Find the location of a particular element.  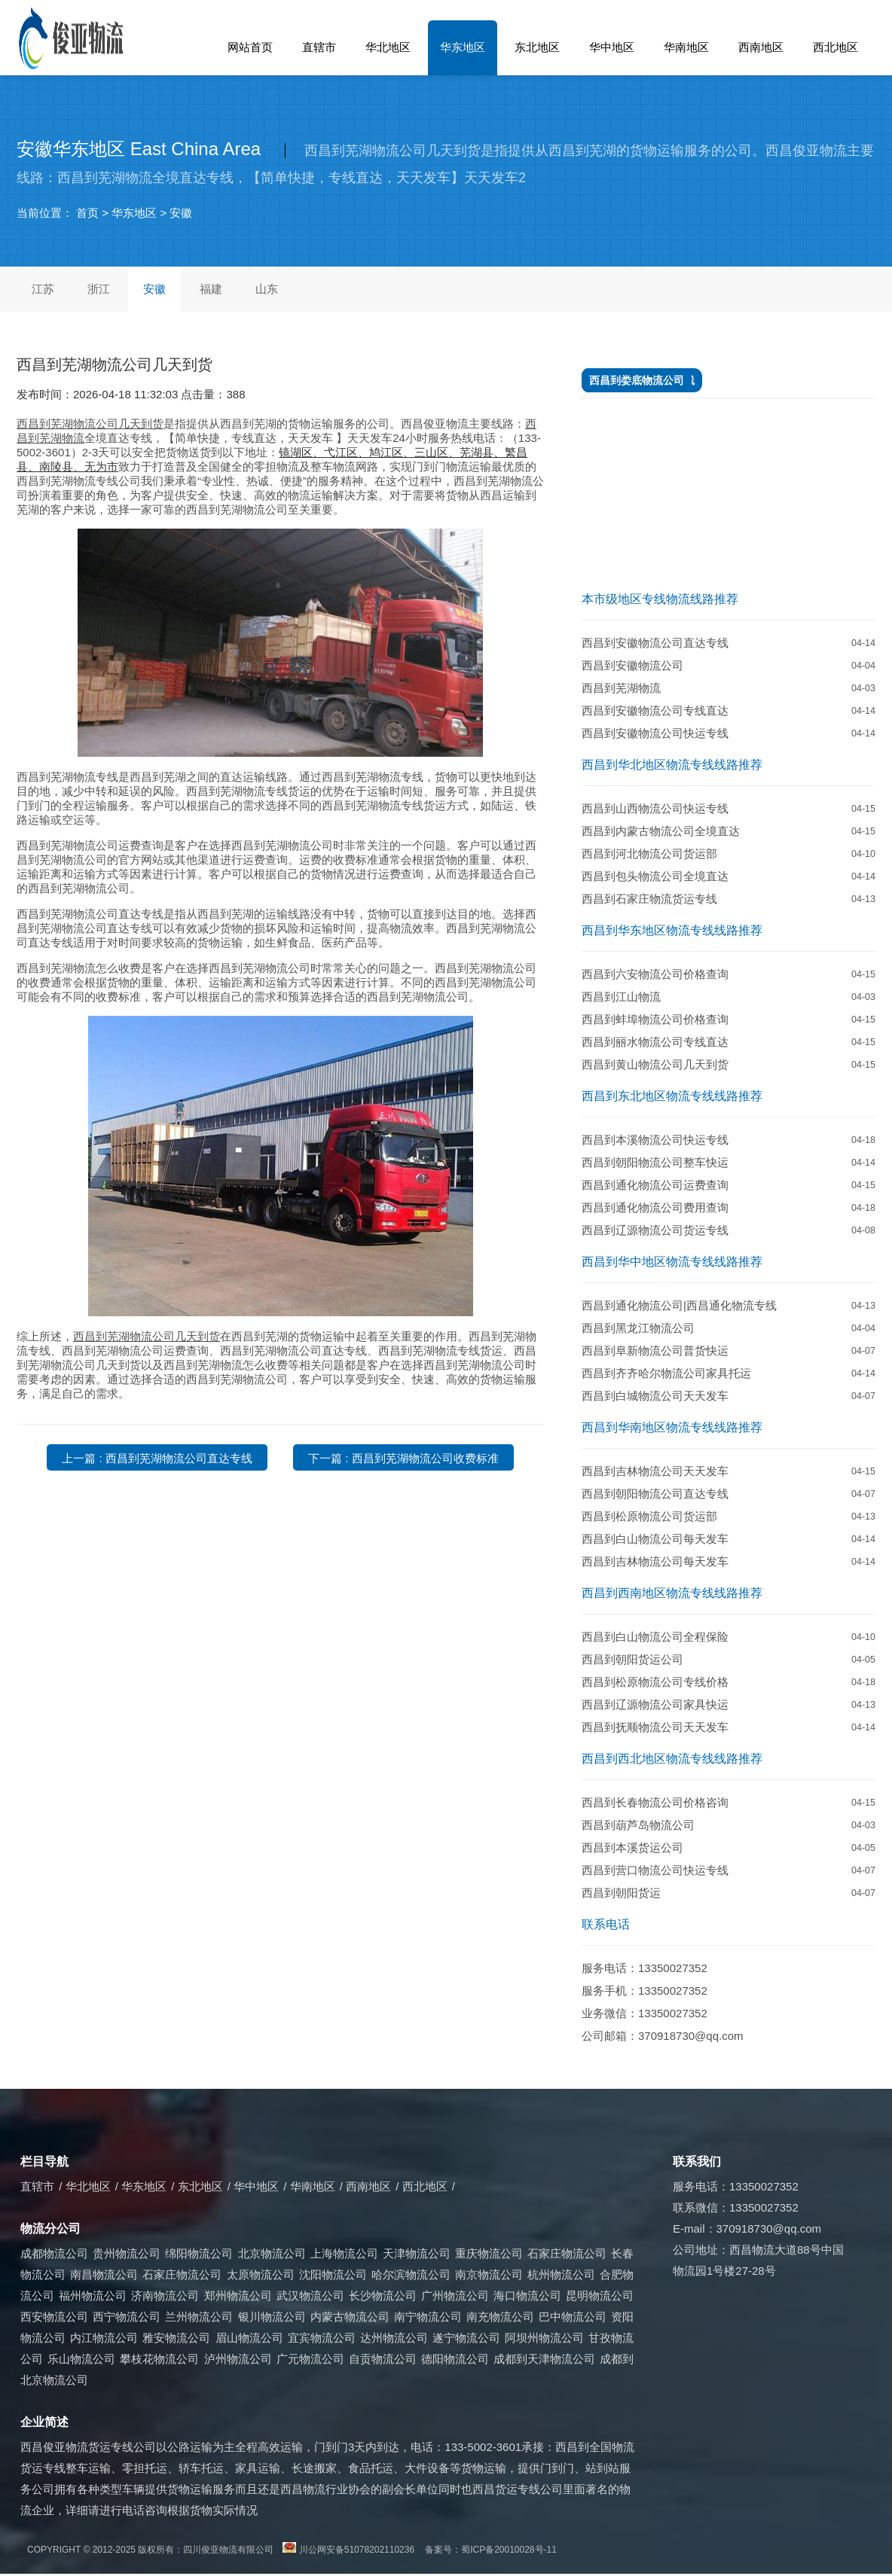

下一篇 : 西昌到芜湖物流公司收费标准 is located at coordinates (403, 1458).